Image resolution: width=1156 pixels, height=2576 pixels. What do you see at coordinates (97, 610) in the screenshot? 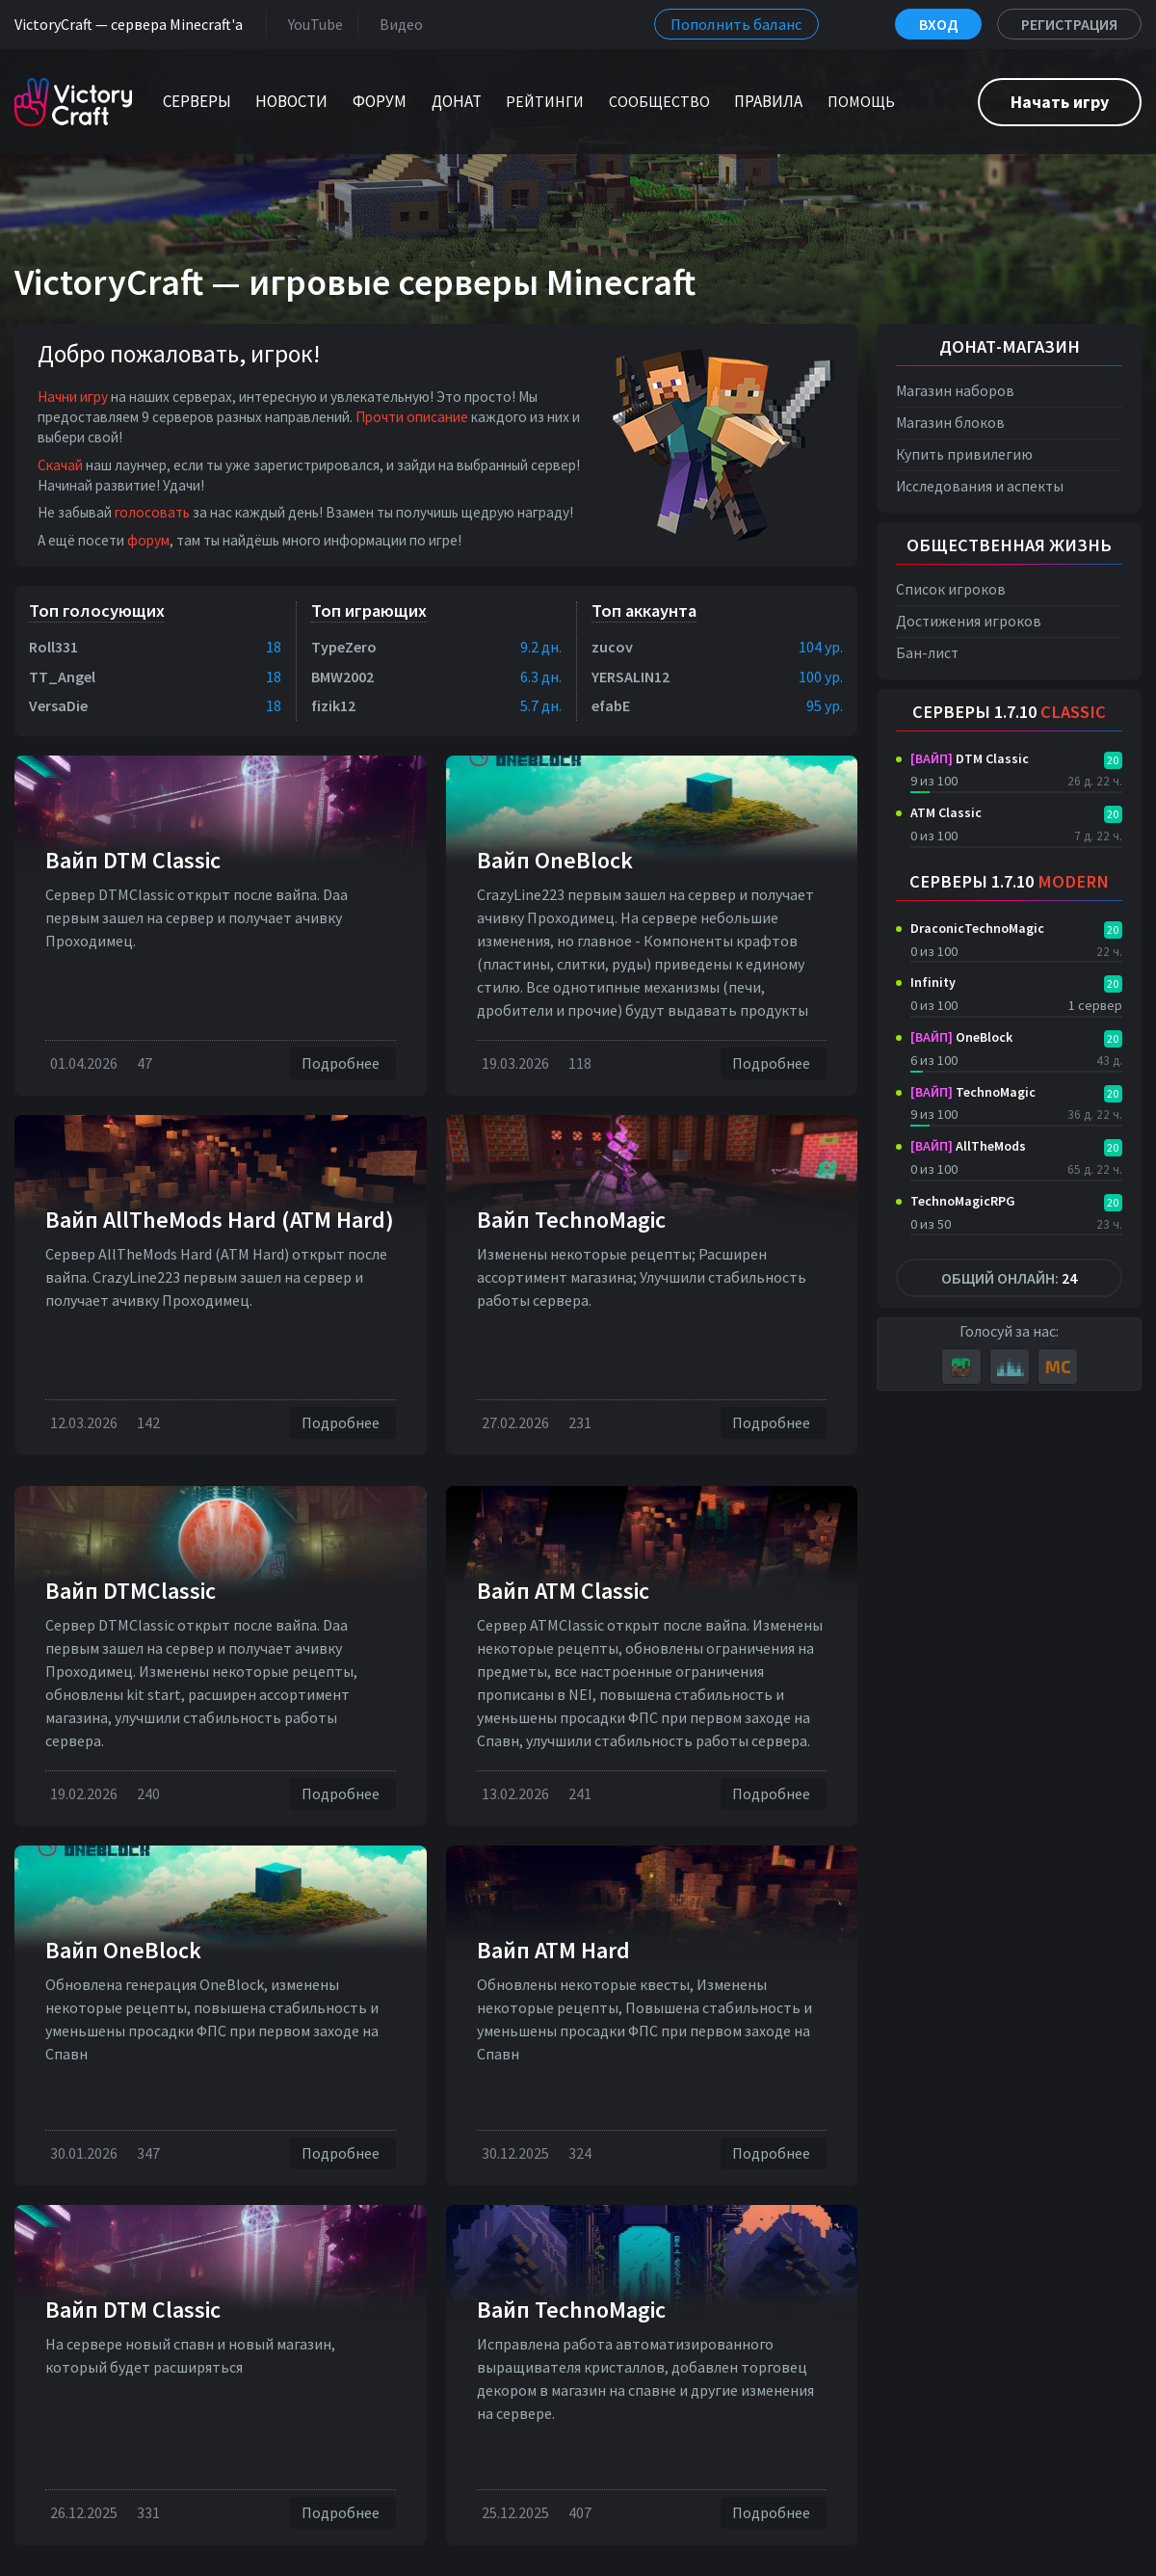
I see `Топ голосующих` at bounding box center [97, 610].